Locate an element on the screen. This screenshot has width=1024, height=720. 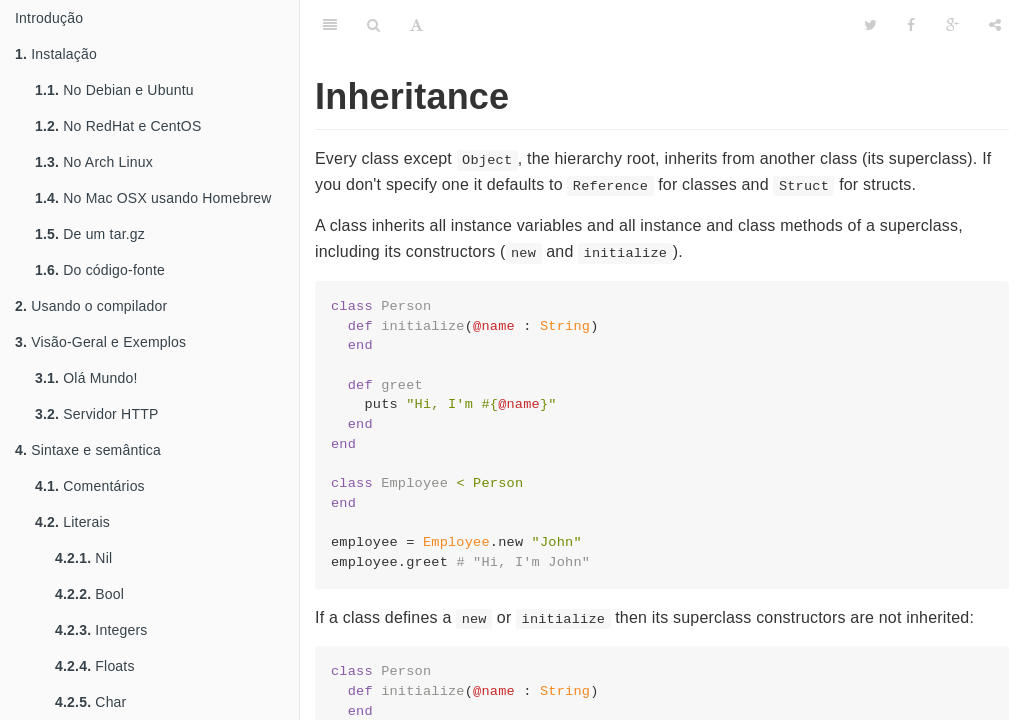
[Google] is located at coordinates (952, 25).